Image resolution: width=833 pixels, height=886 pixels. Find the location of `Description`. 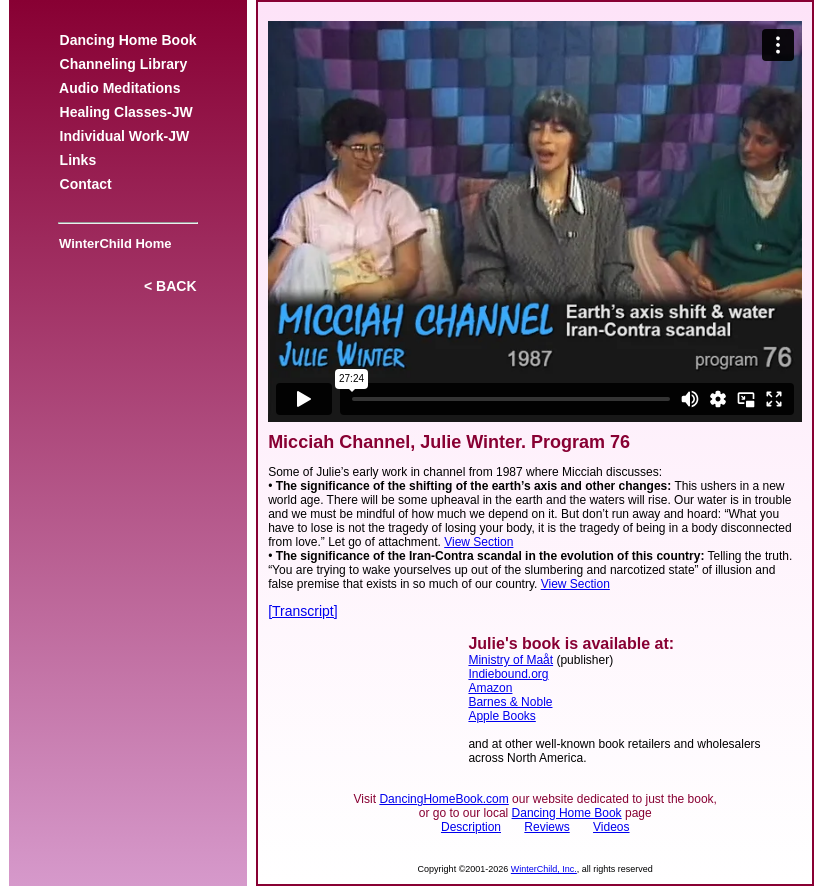

Description is located at coordinates (471, 827).